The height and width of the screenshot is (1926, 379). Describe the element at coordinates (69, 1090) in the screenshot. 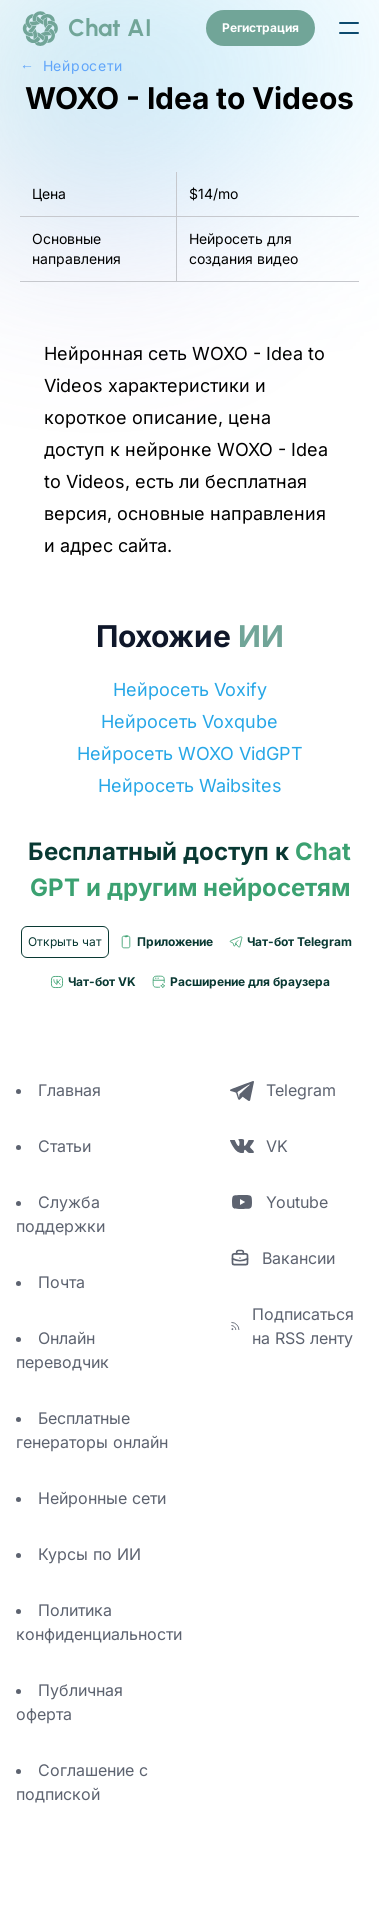

I see `Главная` at that location.